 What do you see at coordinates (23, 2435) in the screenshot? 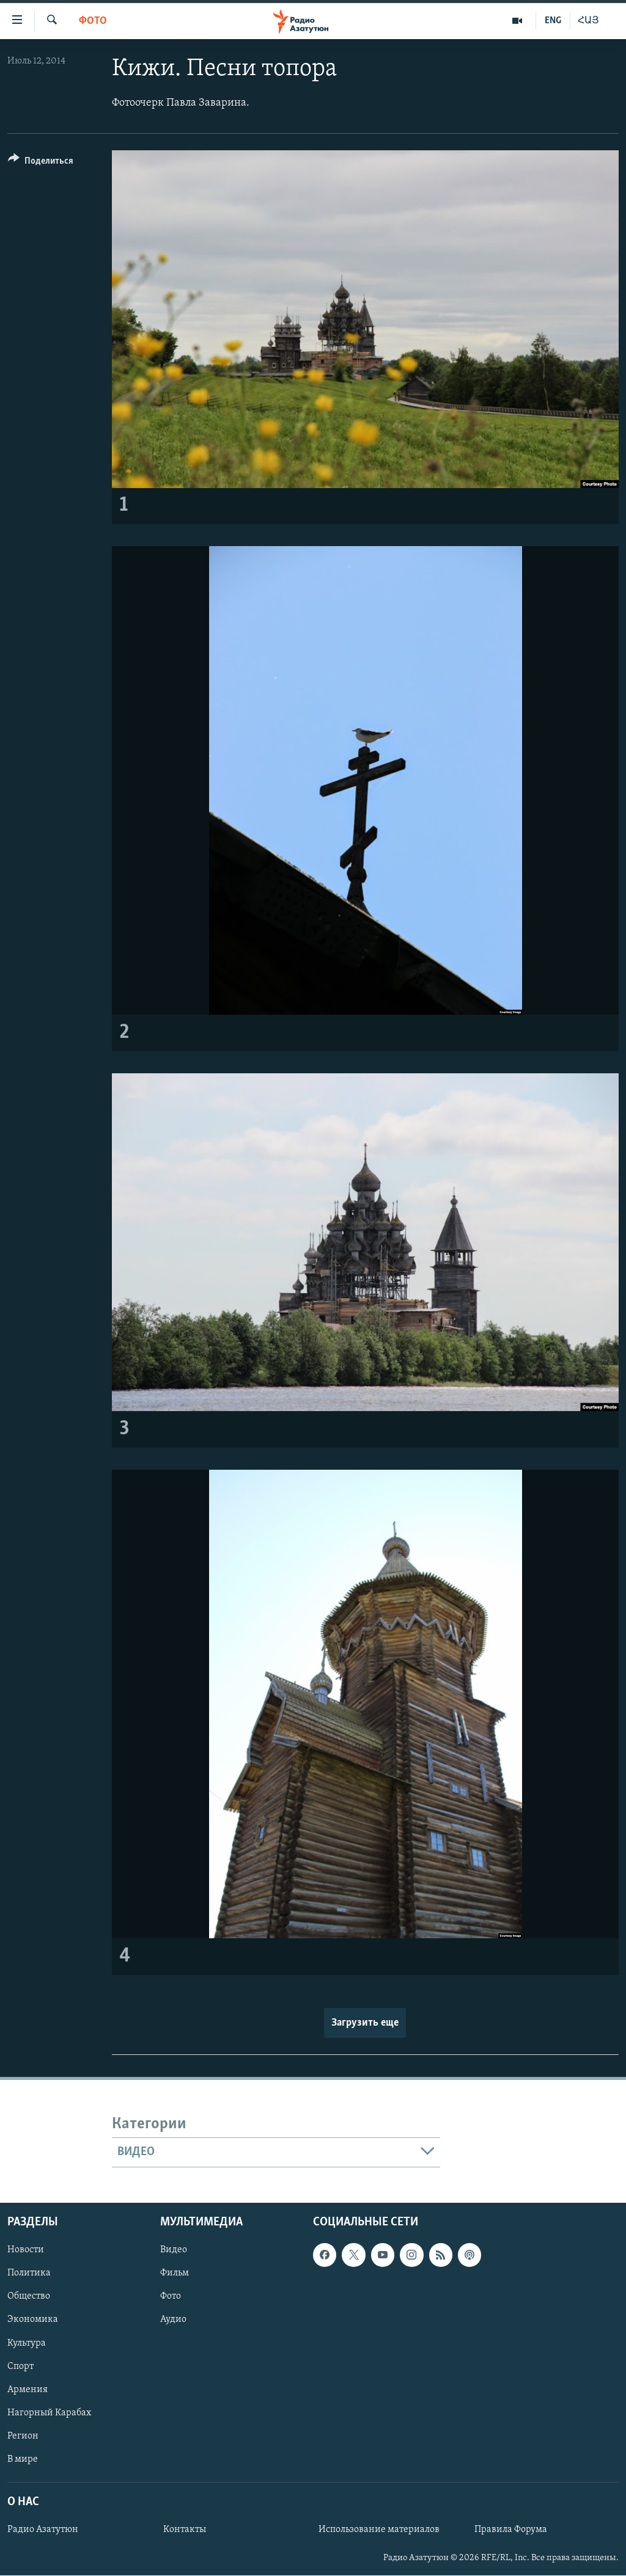
I see `Регион` at bounding box center [23, 2435].